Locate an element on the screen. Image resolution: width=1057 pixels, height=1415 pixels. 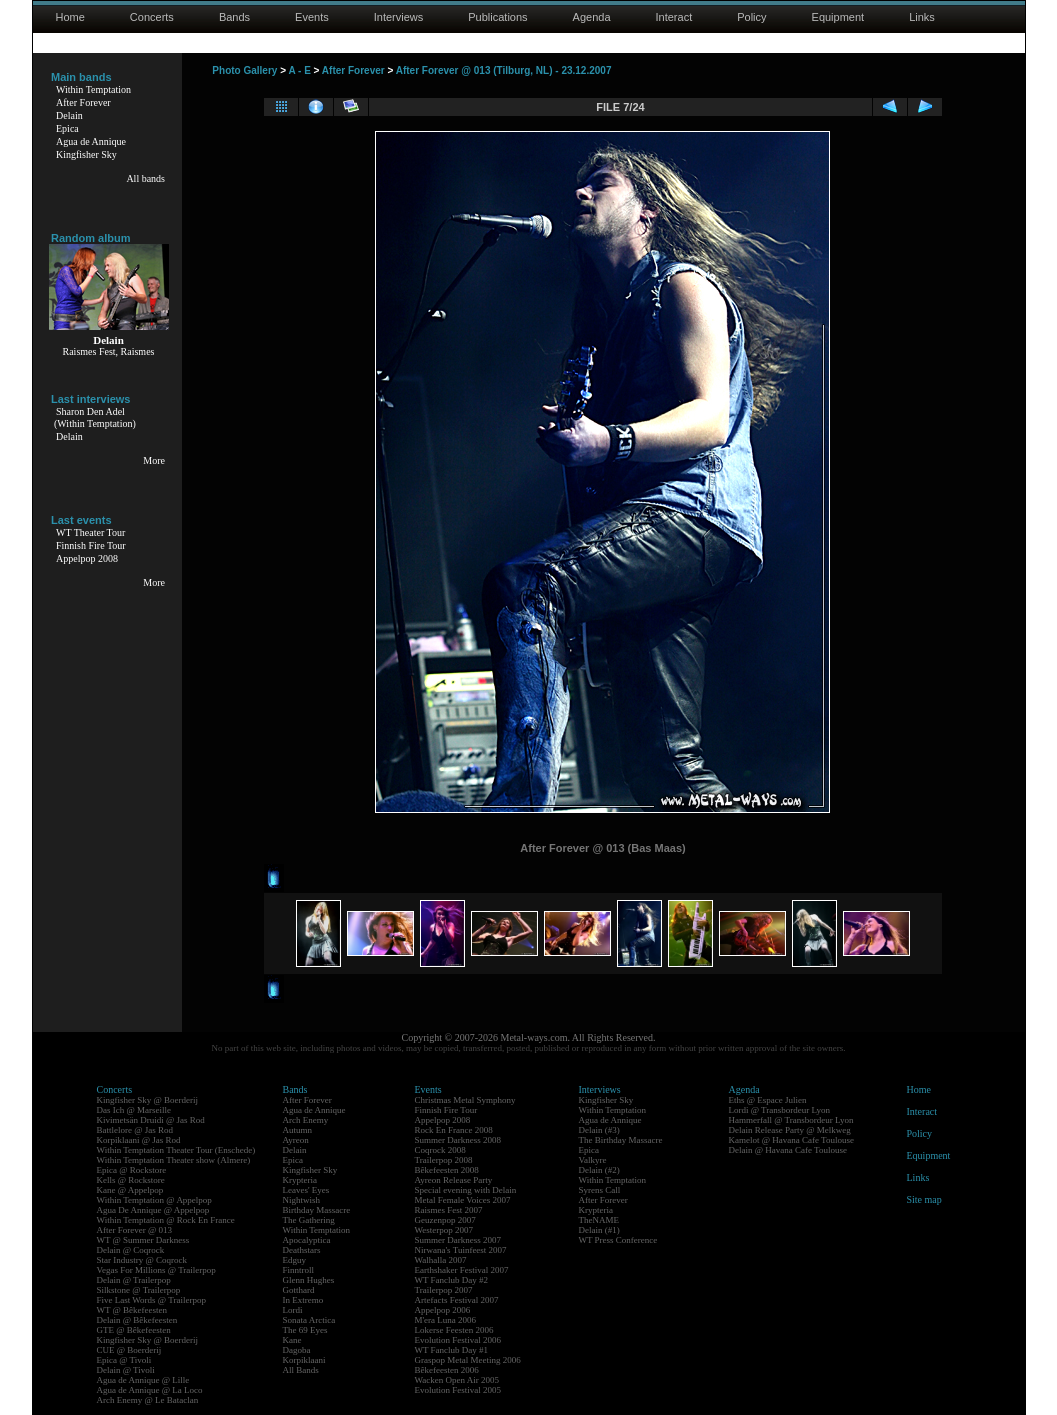
Sonata Arctica is located at coordinates (309, 1320).